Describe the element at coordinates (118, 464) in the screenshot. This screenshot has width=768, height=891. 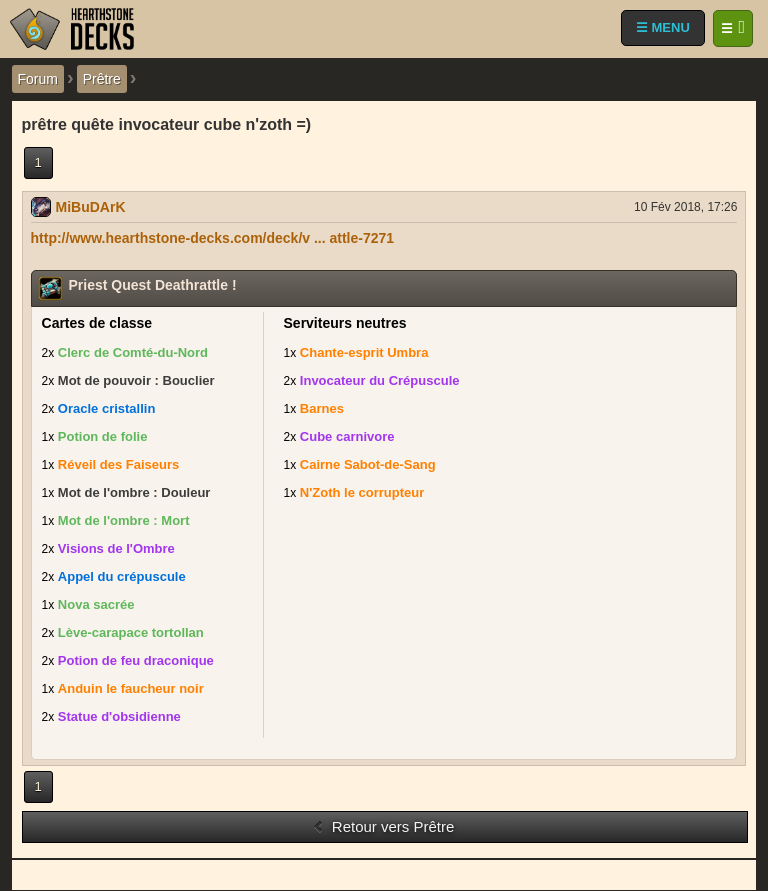
I see `Réveil des Faiseurs` at that location.